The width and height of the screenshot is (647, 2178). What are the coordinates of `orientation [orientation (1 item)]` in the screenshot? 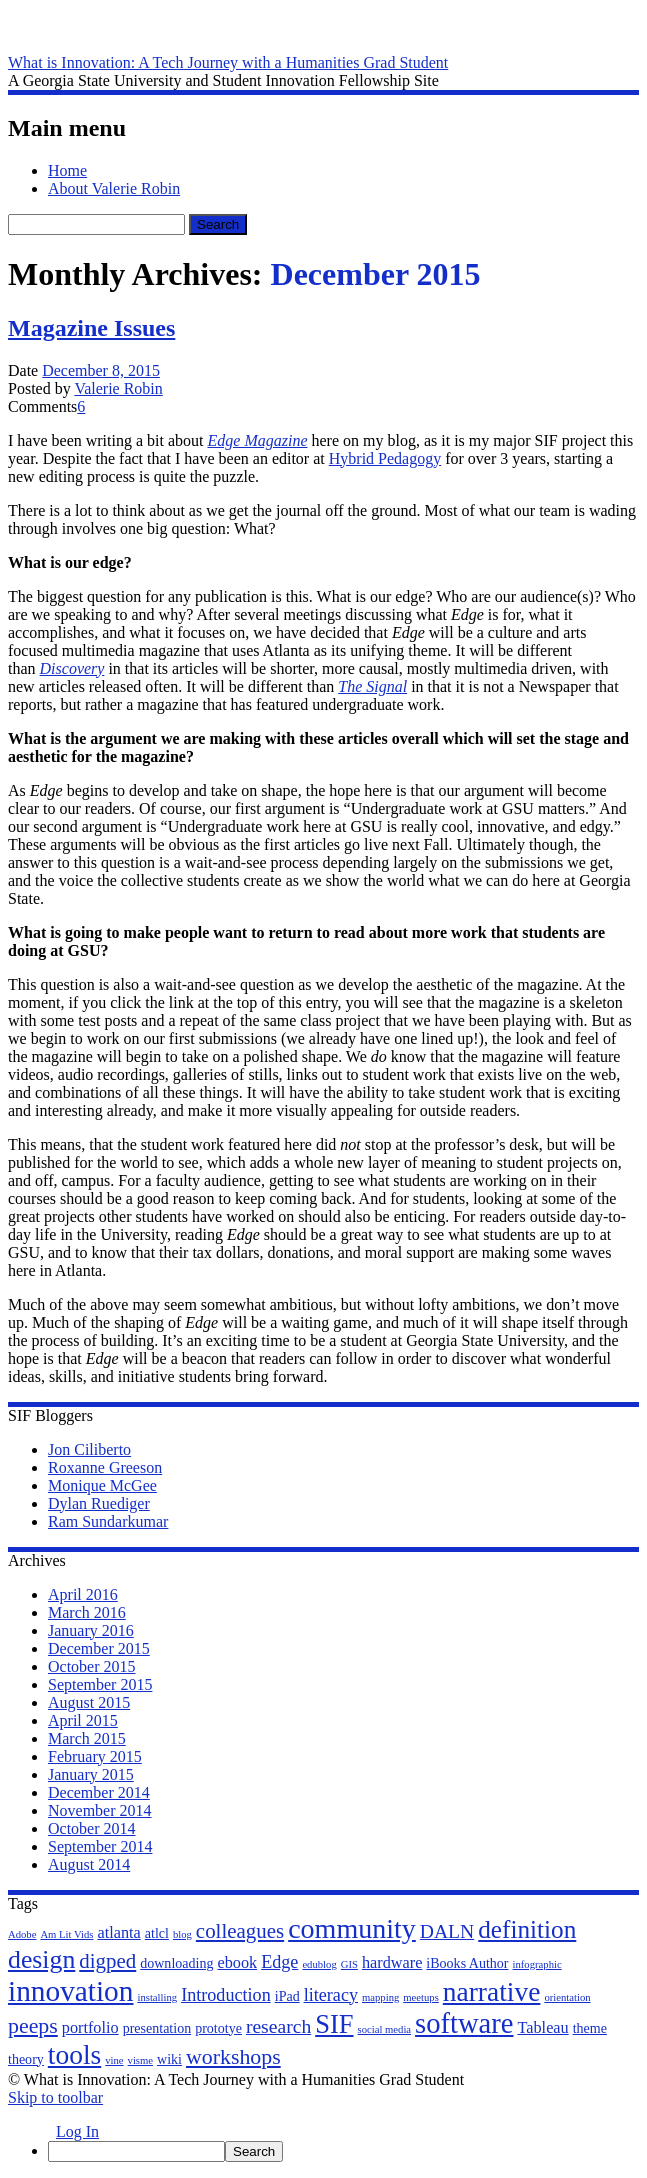 It's located at (567, 1997).